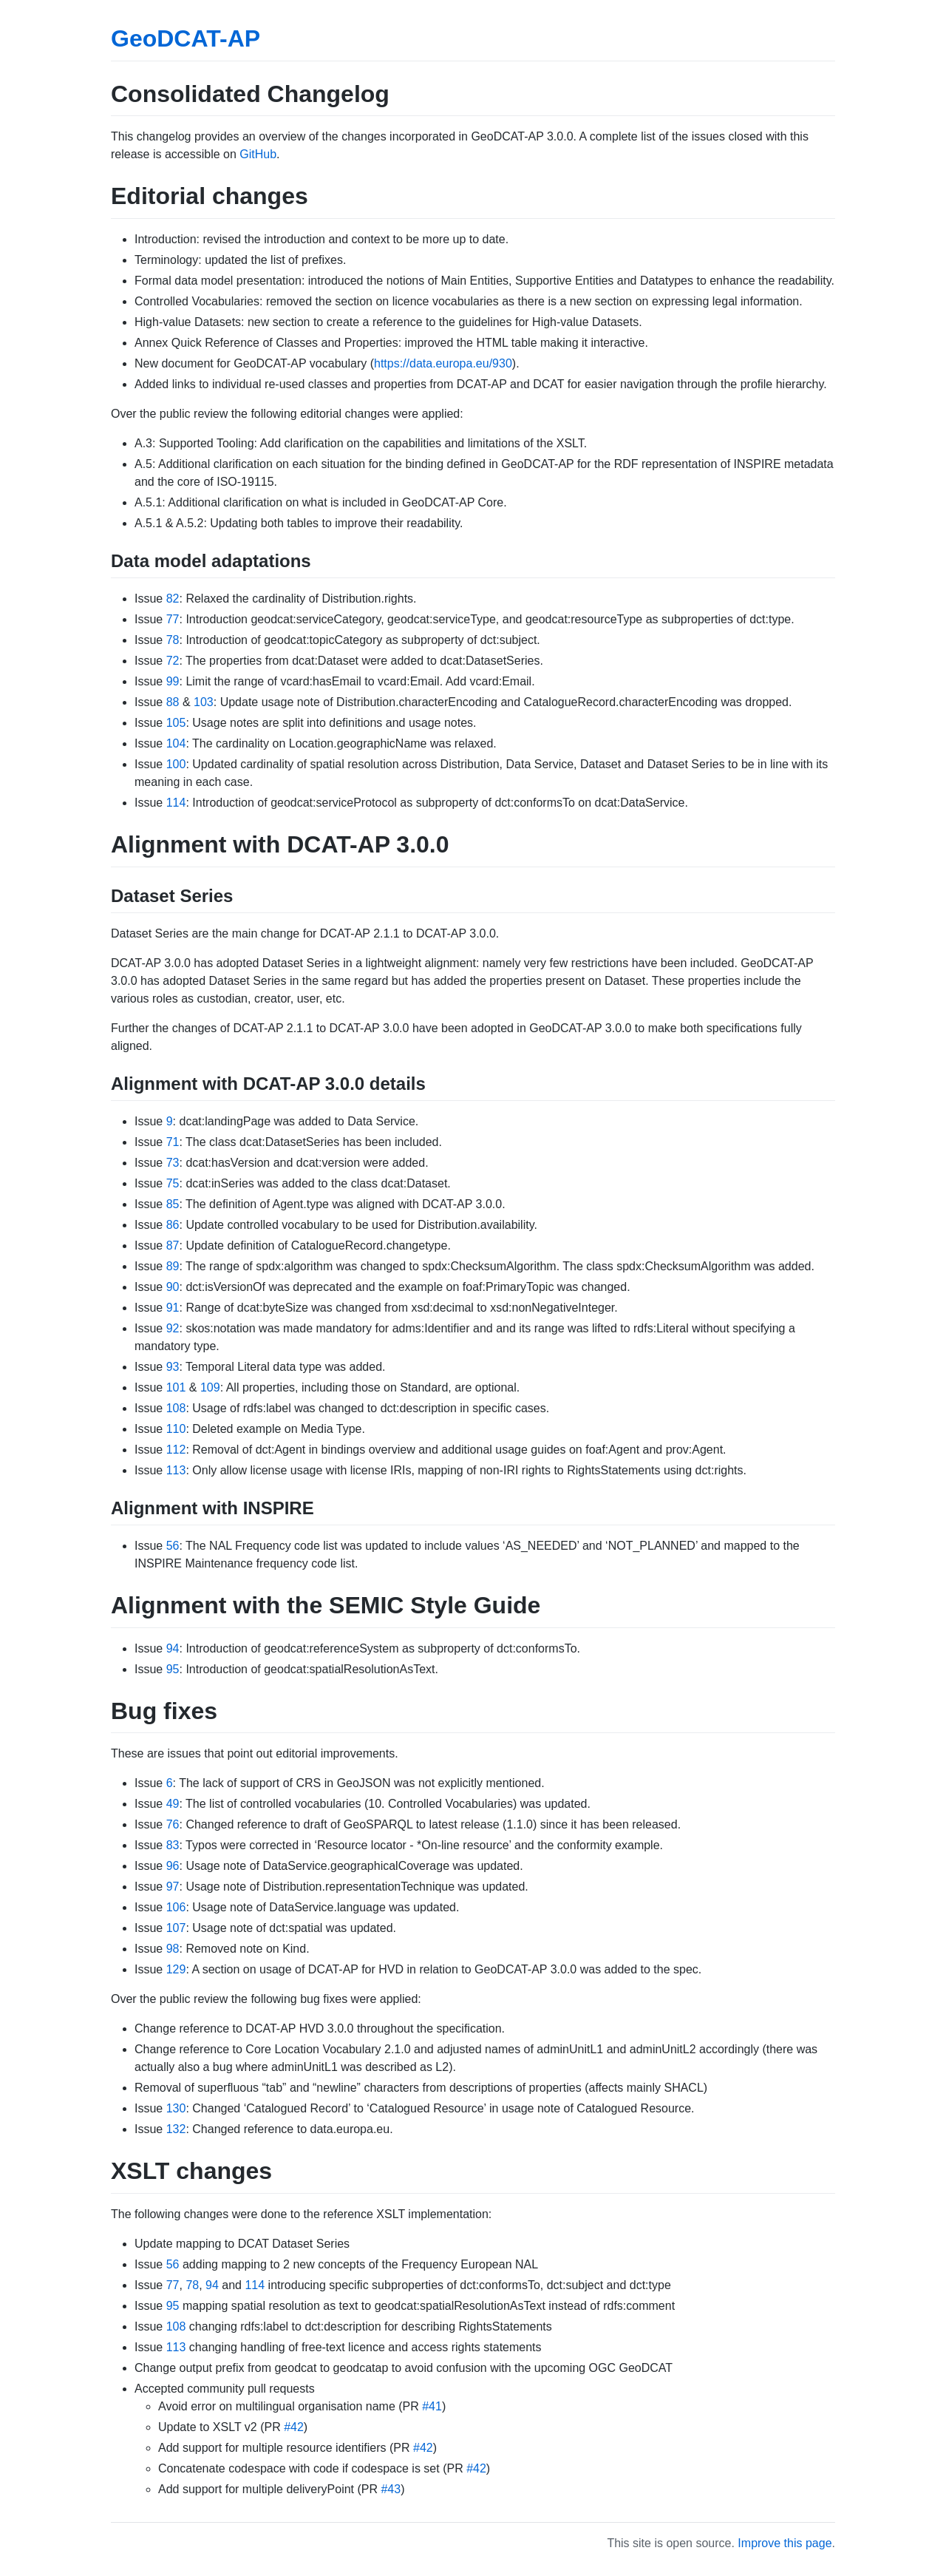  Describe the element at coordinates (176, 1470) in the screenshot. I see `113` at that location.